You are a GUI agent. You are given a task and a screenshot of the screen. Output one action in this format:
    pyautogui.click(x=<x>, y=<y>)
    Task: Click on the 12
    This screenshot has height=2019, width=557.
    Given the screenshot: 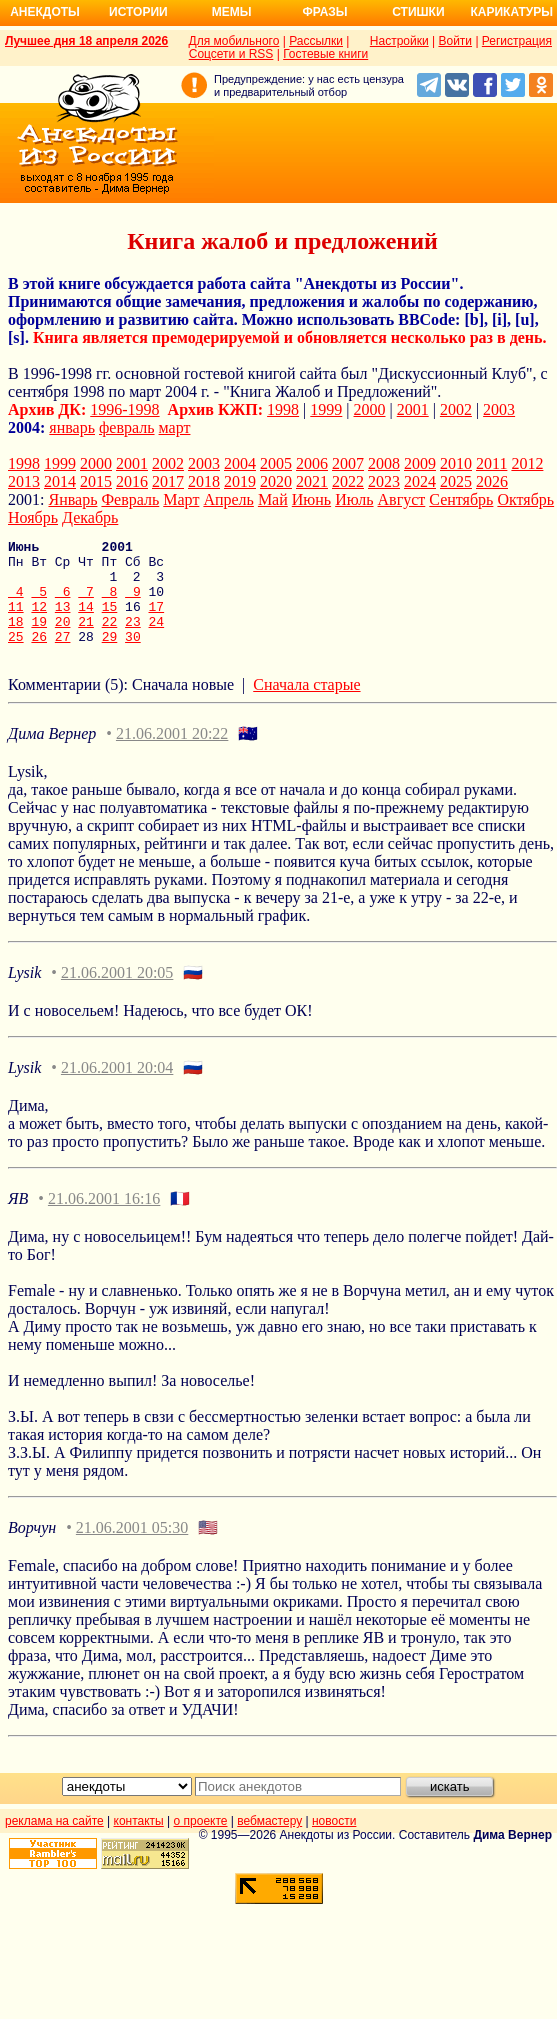 What is the action you would take?
    pyautogui.click(x=39, y=621)
    